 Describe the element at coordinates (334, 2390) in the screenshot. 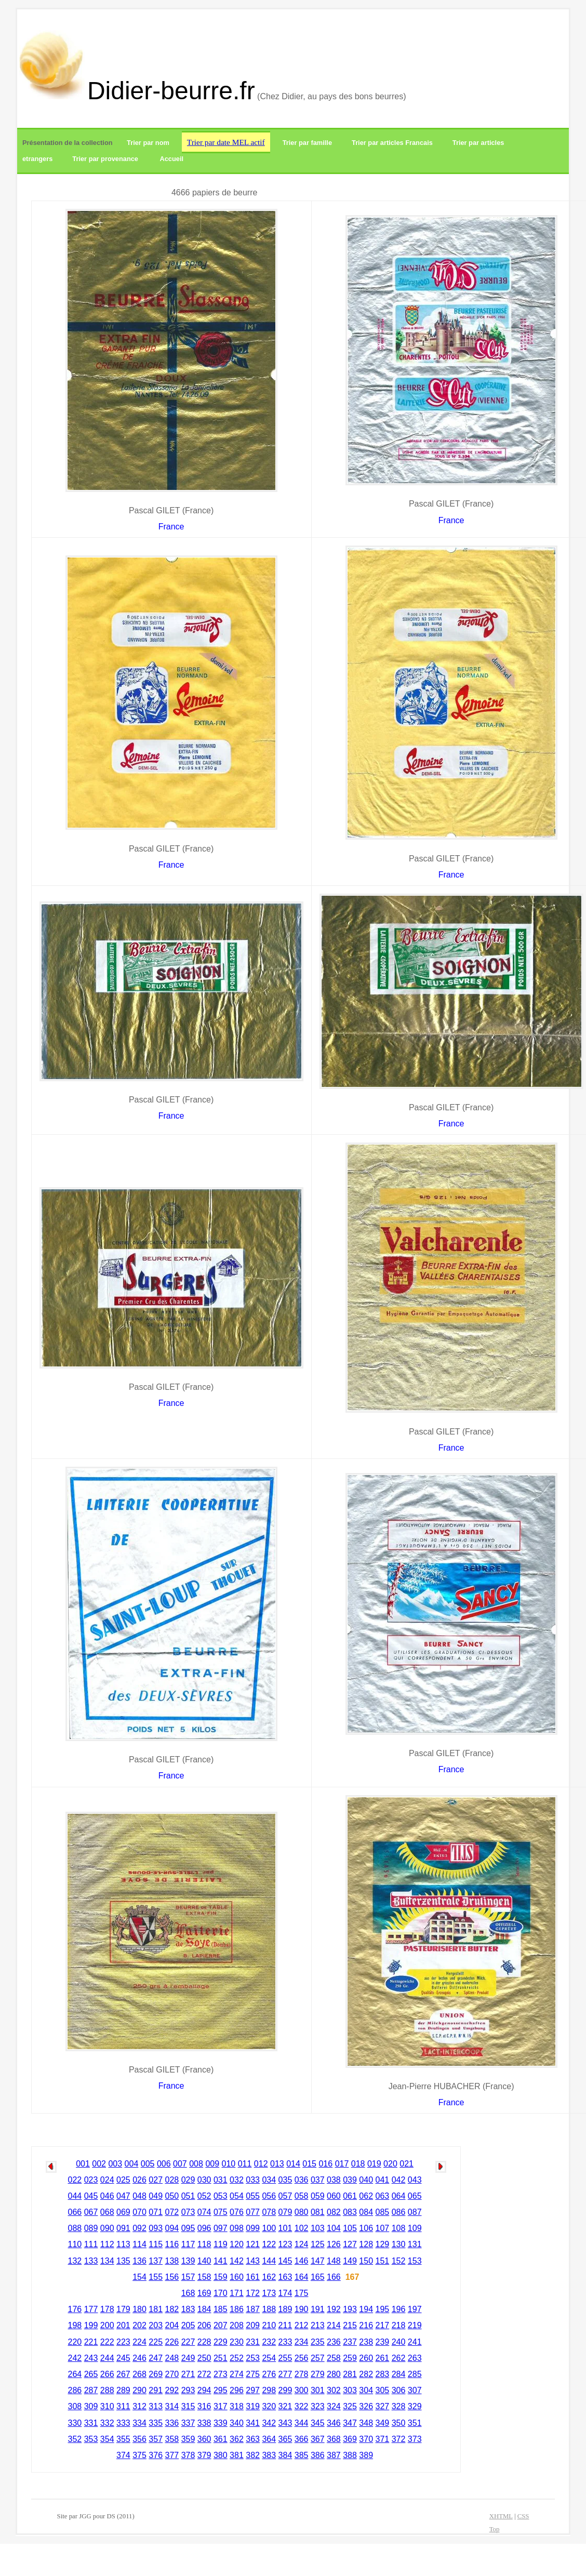

I see `302` at that location.